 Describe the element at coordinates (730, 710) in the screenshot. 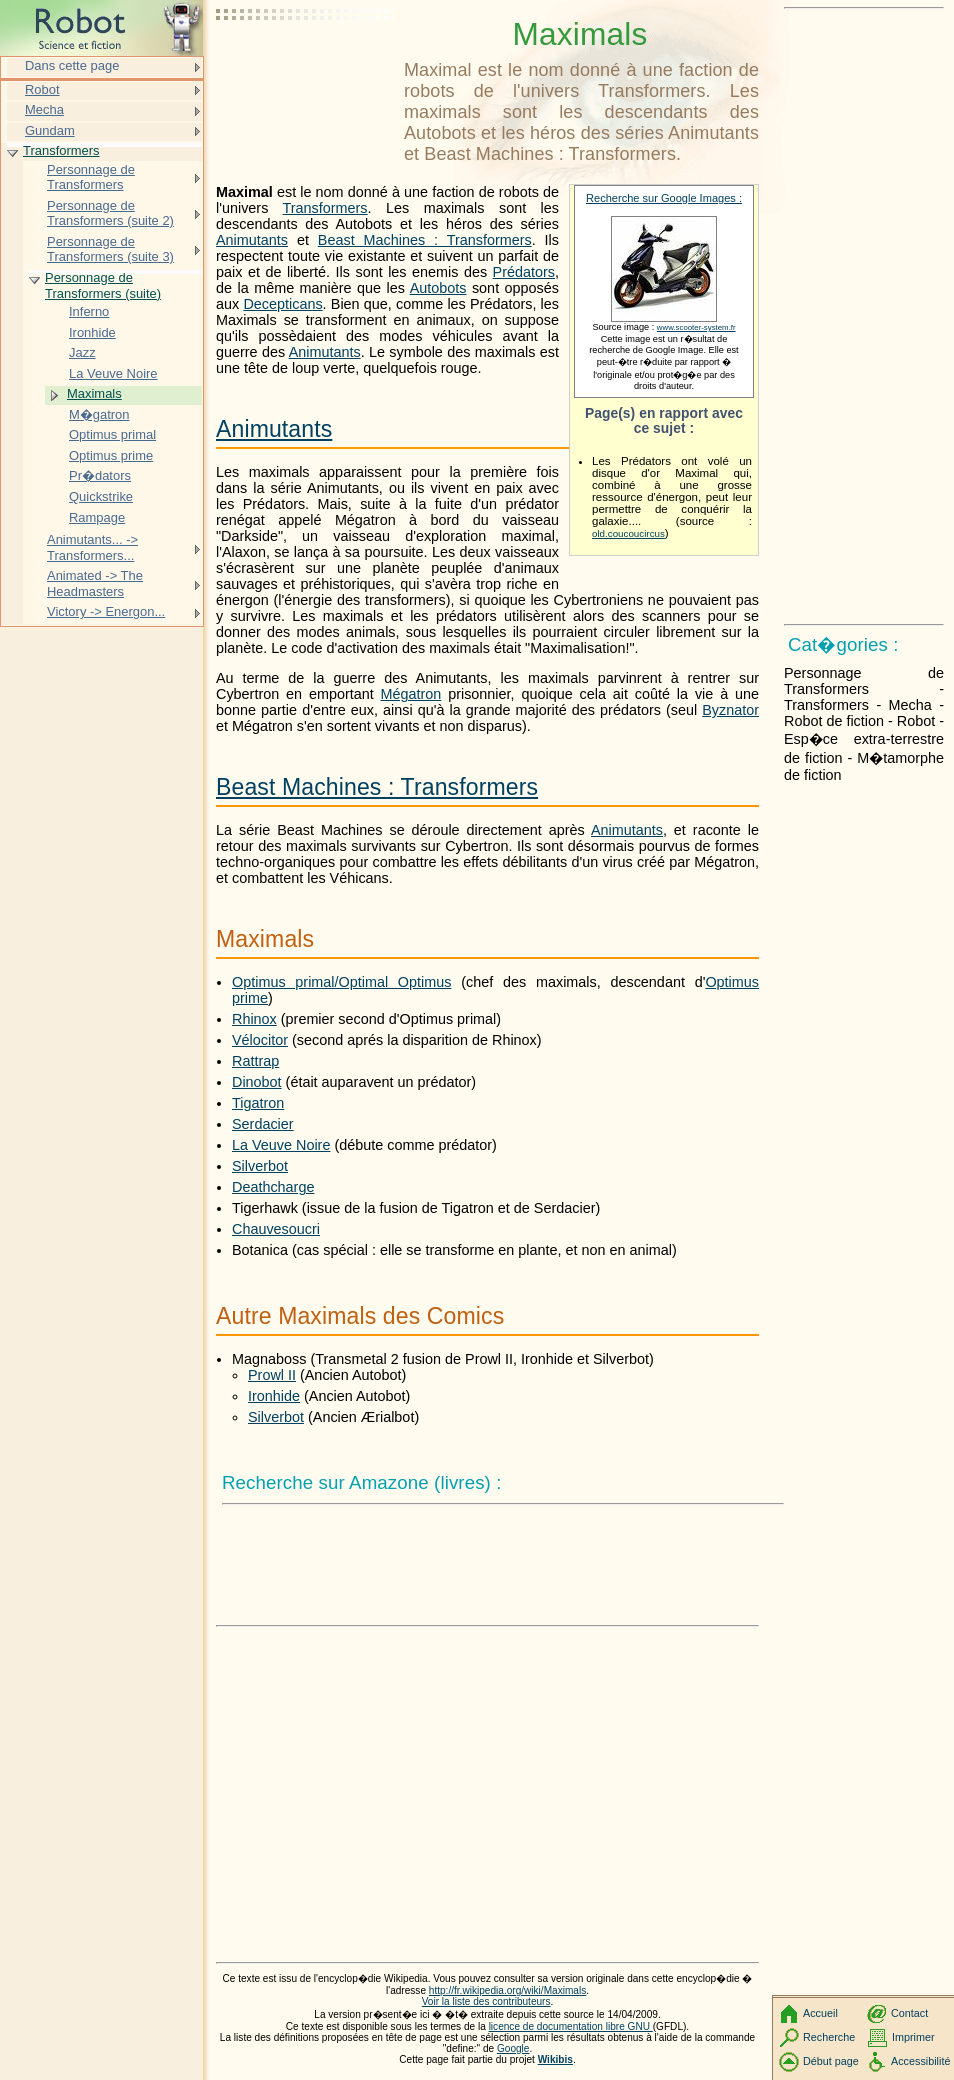

I see `Byznator` at that location.